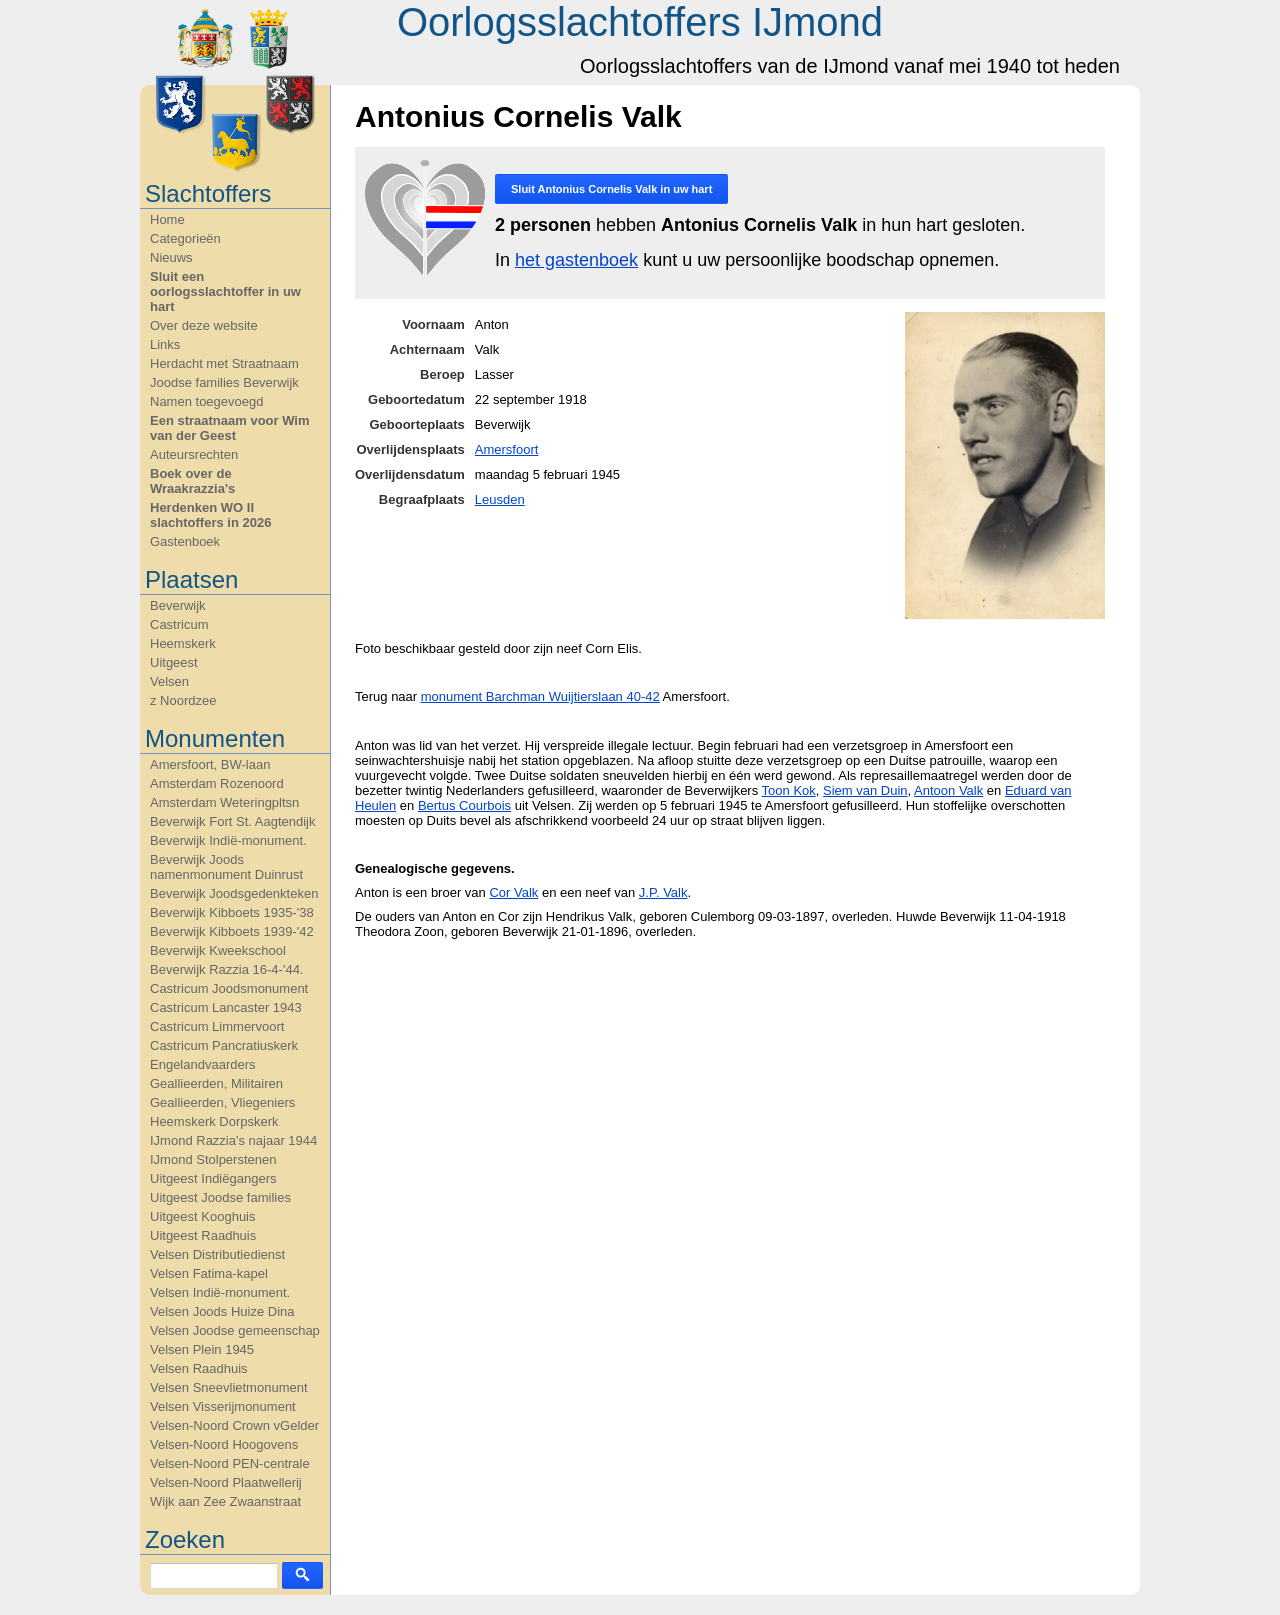 The image size is (1280, 1615). What do you see at coordinates (210, 515) in the screenshot?
I see `Herdenken WO II slachtoffers in 2026` at bounding box center [210, 515].